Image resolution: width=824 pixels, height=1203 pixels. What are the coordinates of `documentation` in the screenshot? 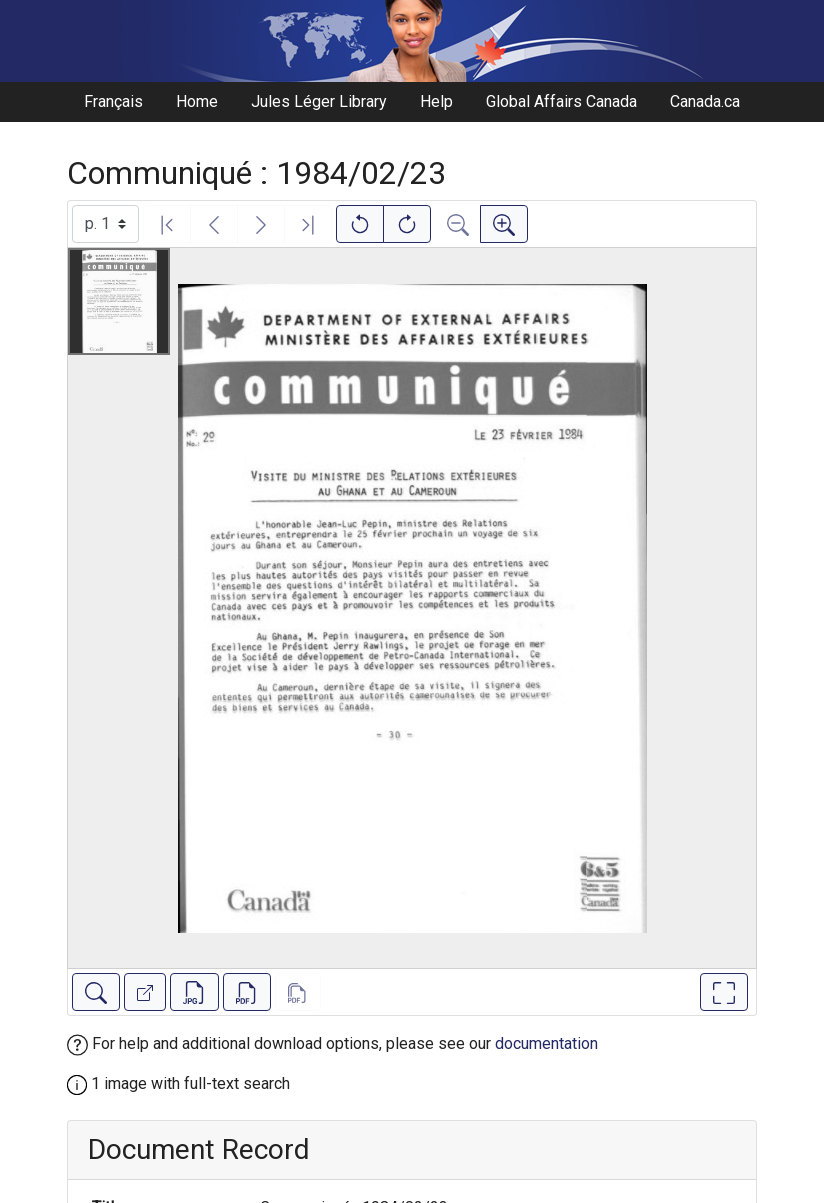 It's located at (546, 1043).